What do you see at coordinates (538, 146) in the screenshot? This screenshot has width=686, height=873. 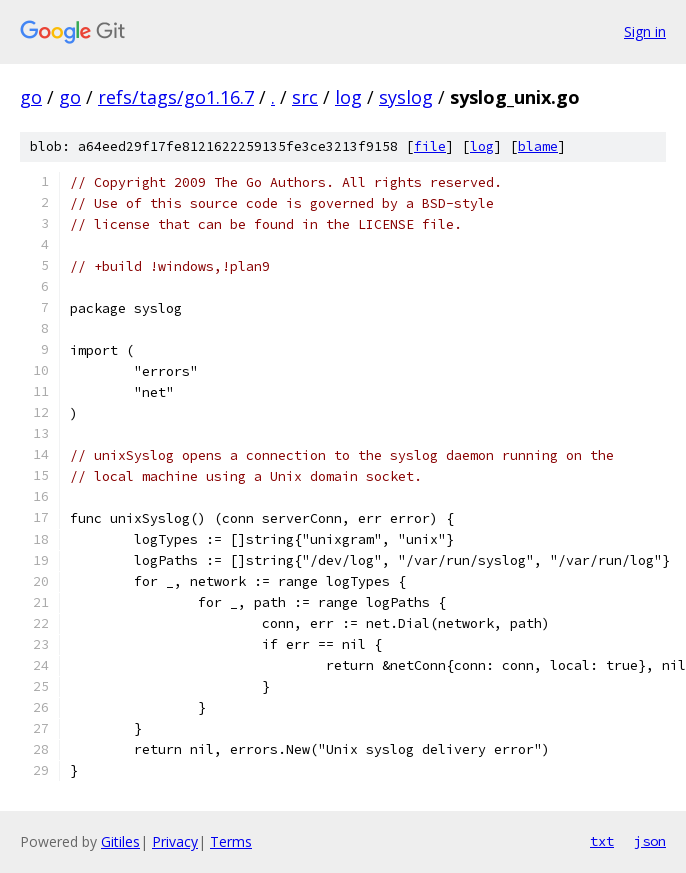 I see `blame` at bounding box center [538, 146].